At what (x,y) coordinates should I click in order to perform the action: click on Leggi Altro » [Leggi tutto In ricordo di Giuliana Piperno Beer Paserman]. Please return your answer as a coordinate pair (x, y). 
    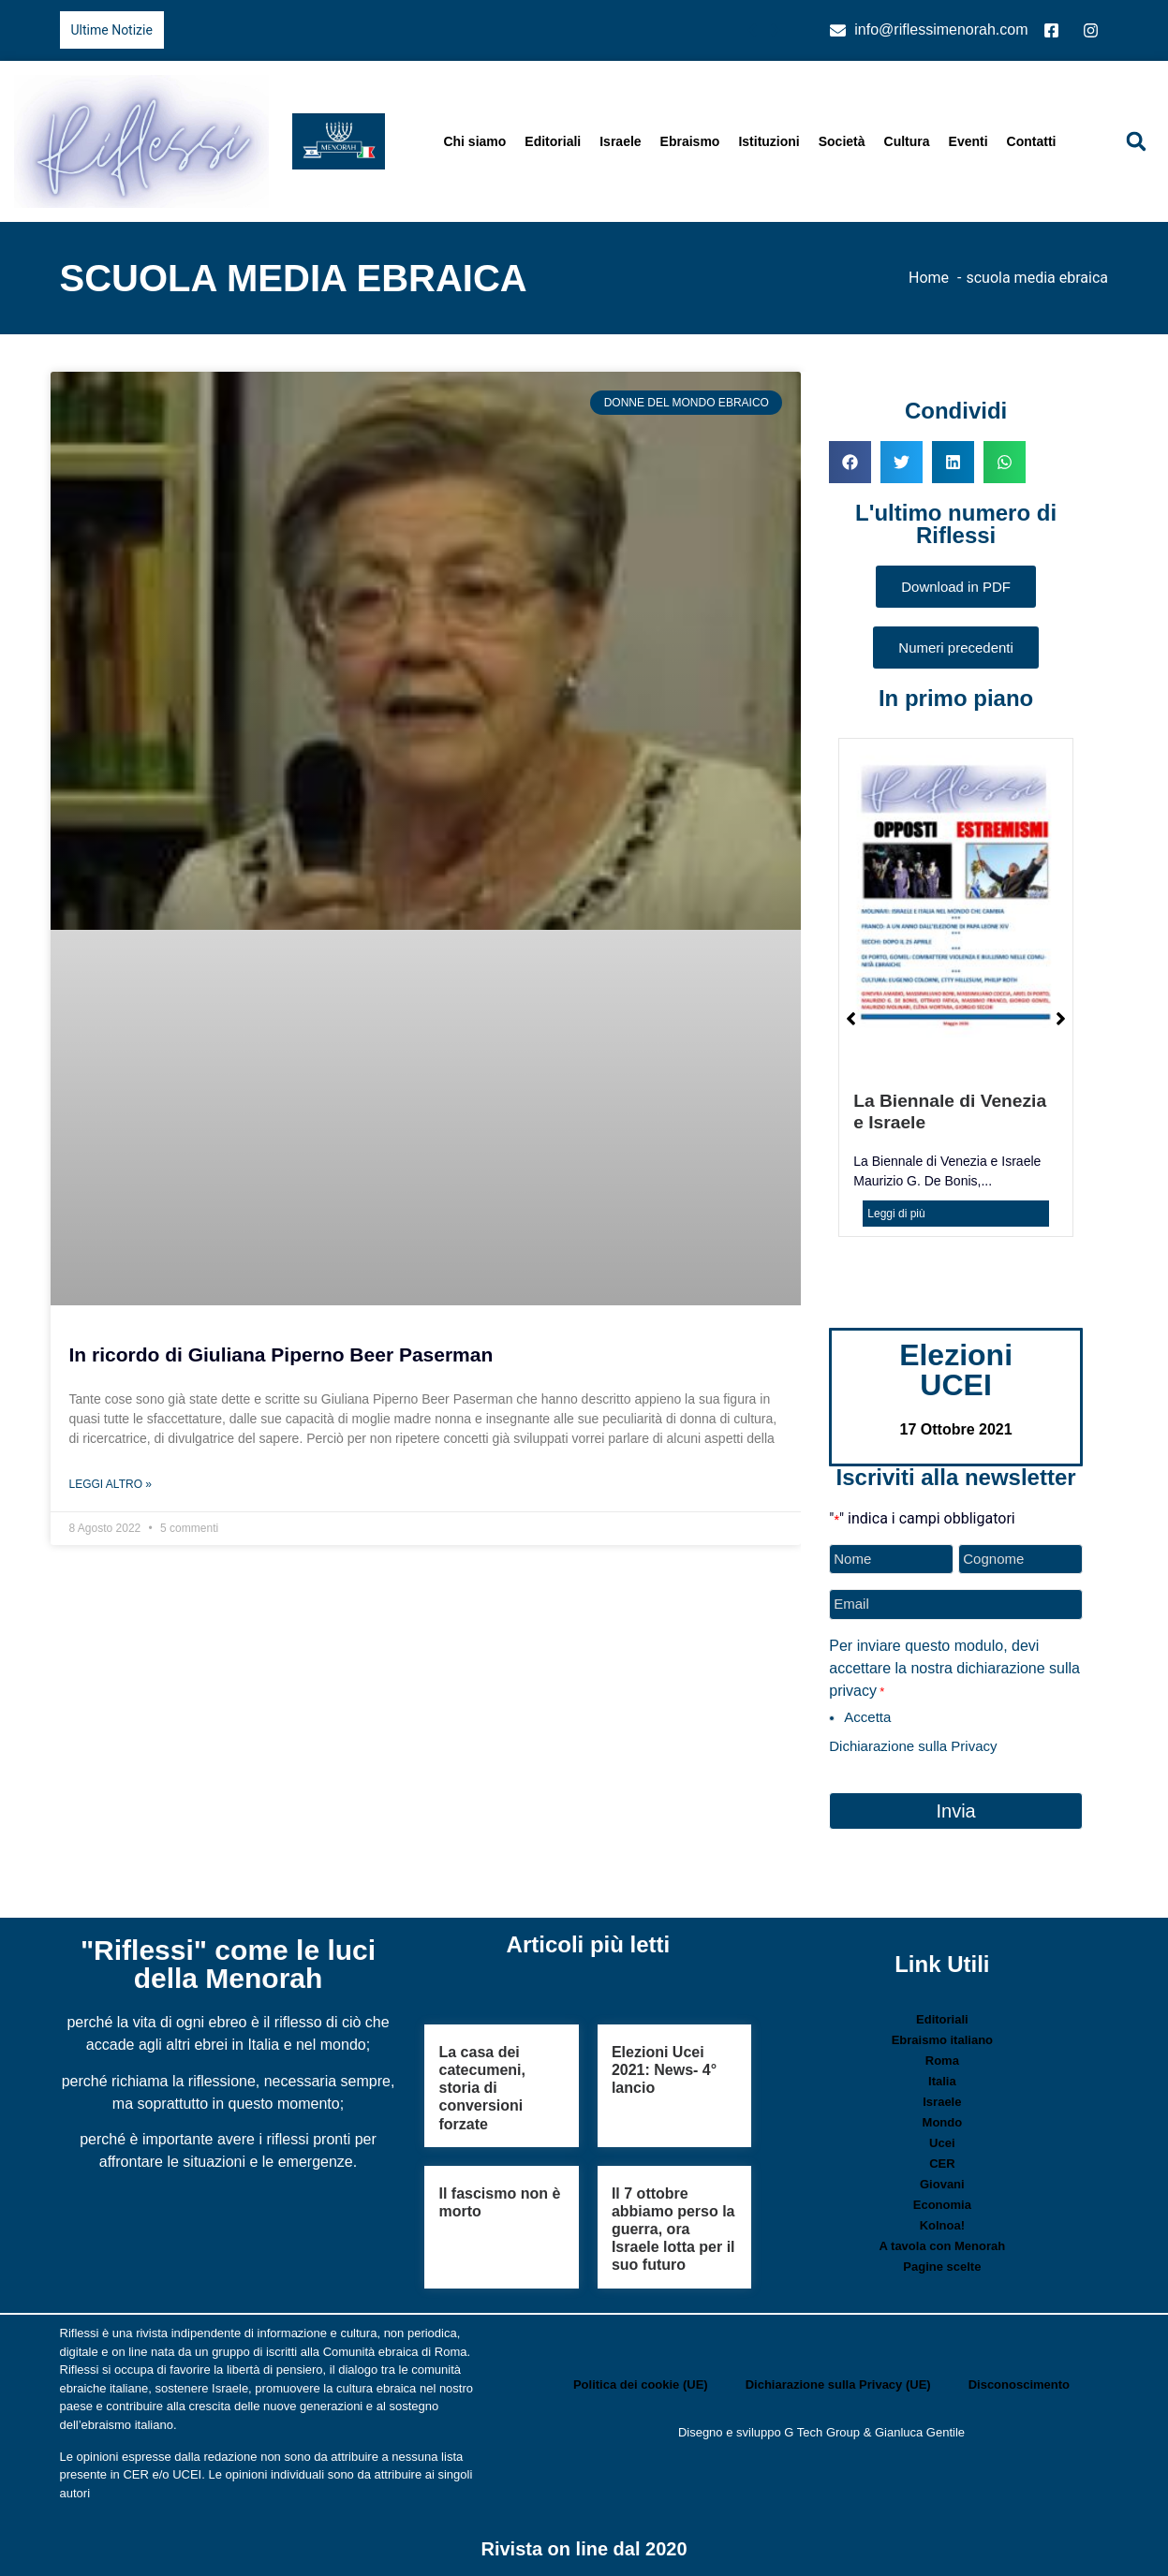
    Looking at the image, I should click on (110, 1484).